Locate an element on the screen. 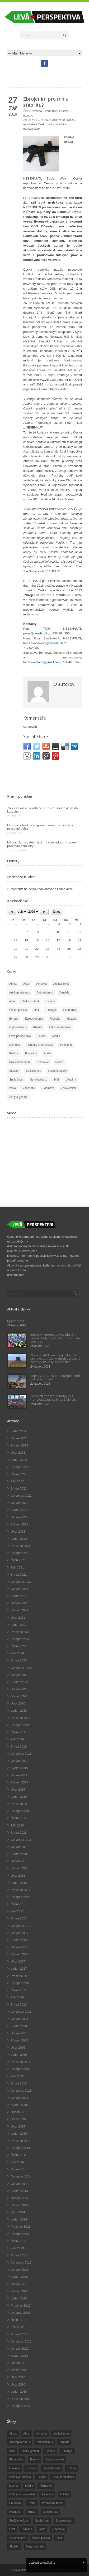  Srpen 2012 is located at coordinates (19, 2334).